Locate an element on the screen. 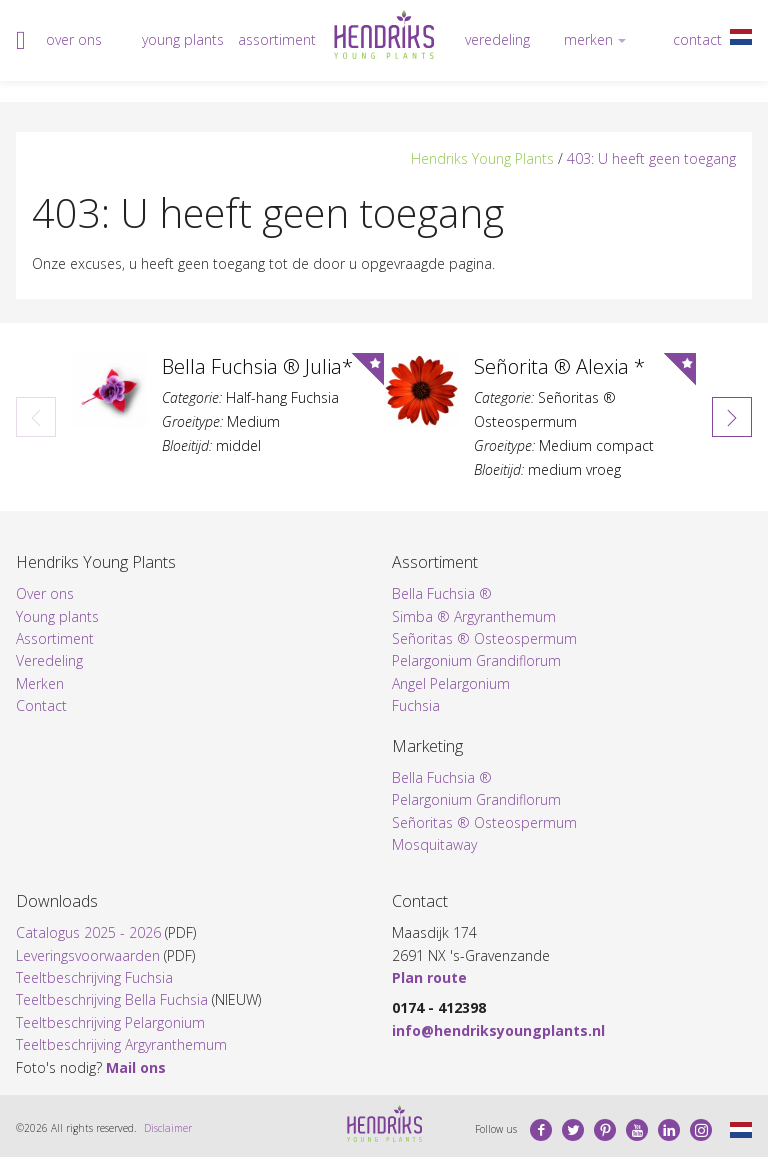 The height and width of the screenshot is (1157, 768). Hendriks Young Plants is located at coordinates (482, 158).